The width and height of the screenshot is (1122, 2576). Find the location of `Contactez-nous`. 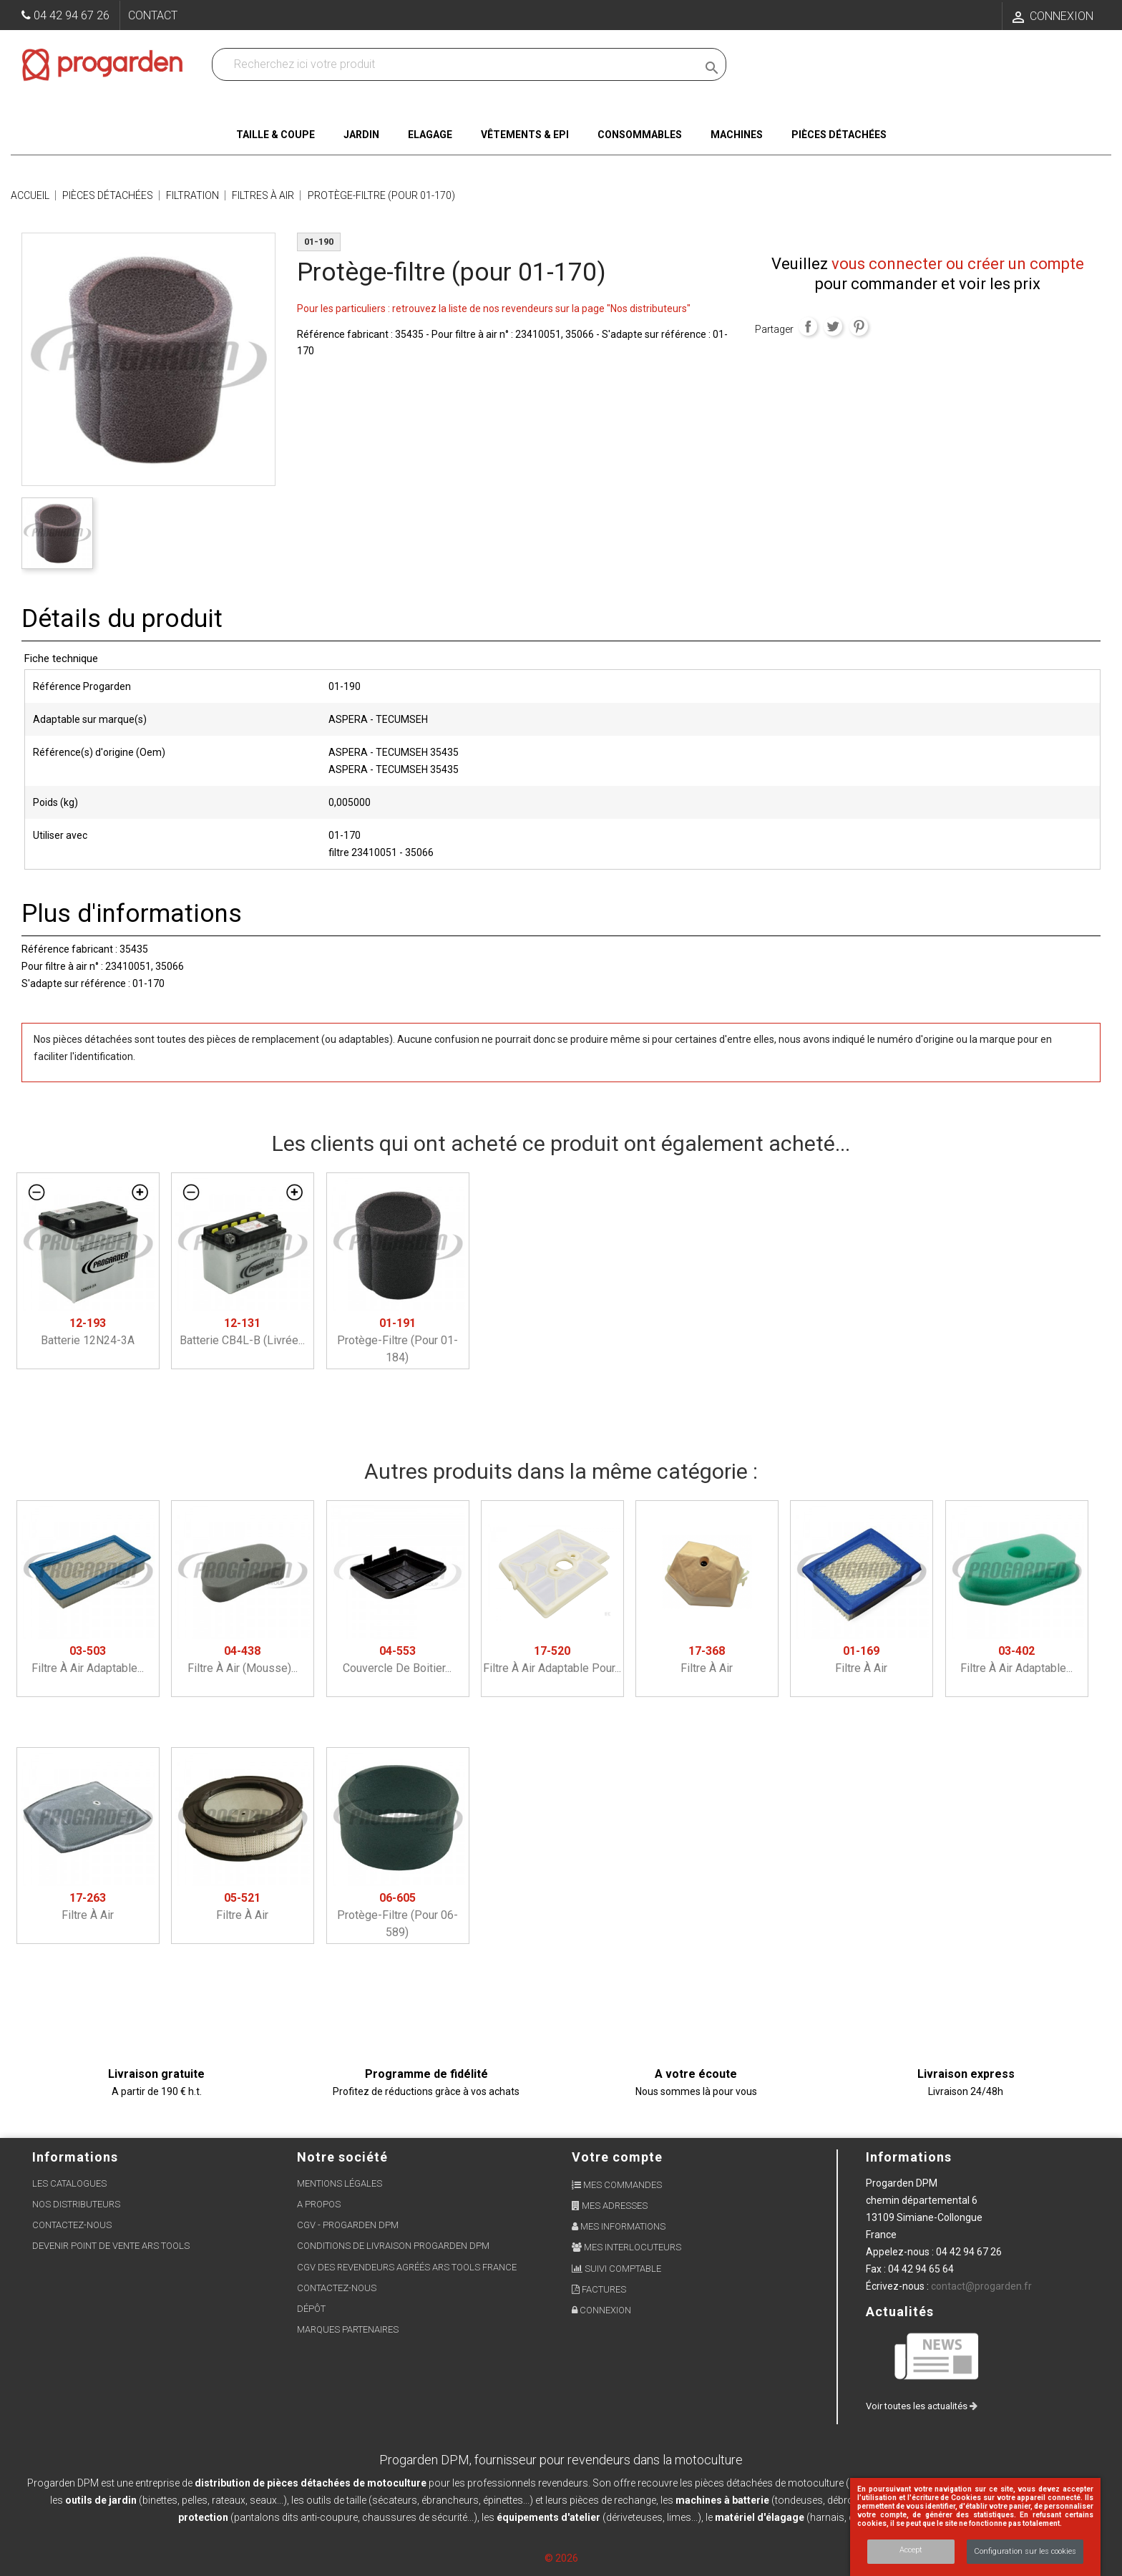

Contactez-nous is located at coordinates (72, 2225).